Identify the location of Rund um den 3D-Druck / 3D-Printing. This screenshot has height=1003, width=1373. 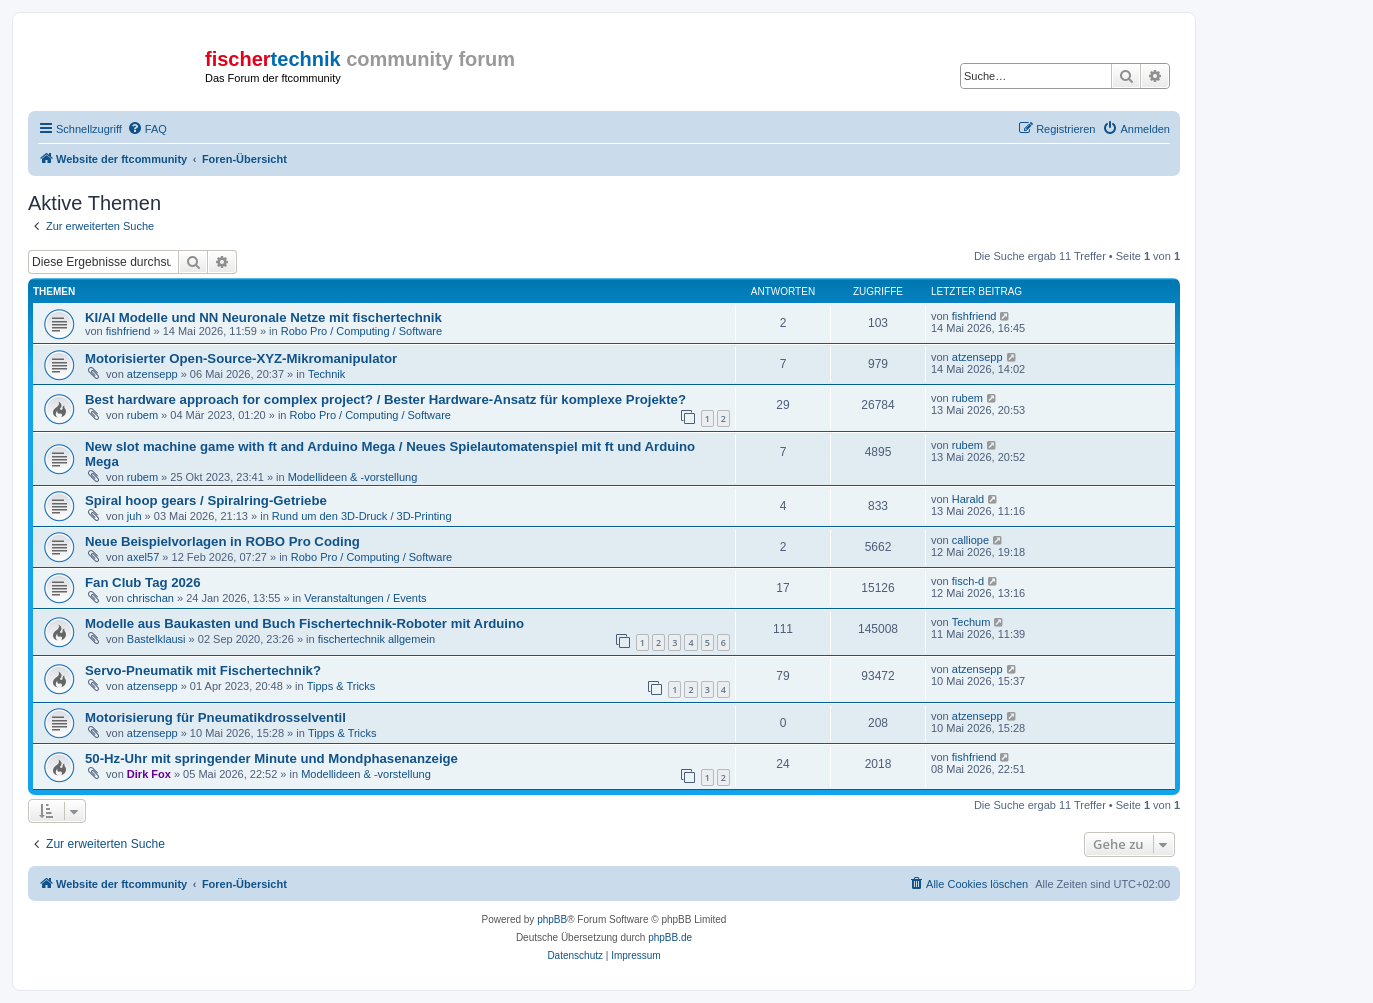
(362, 516).